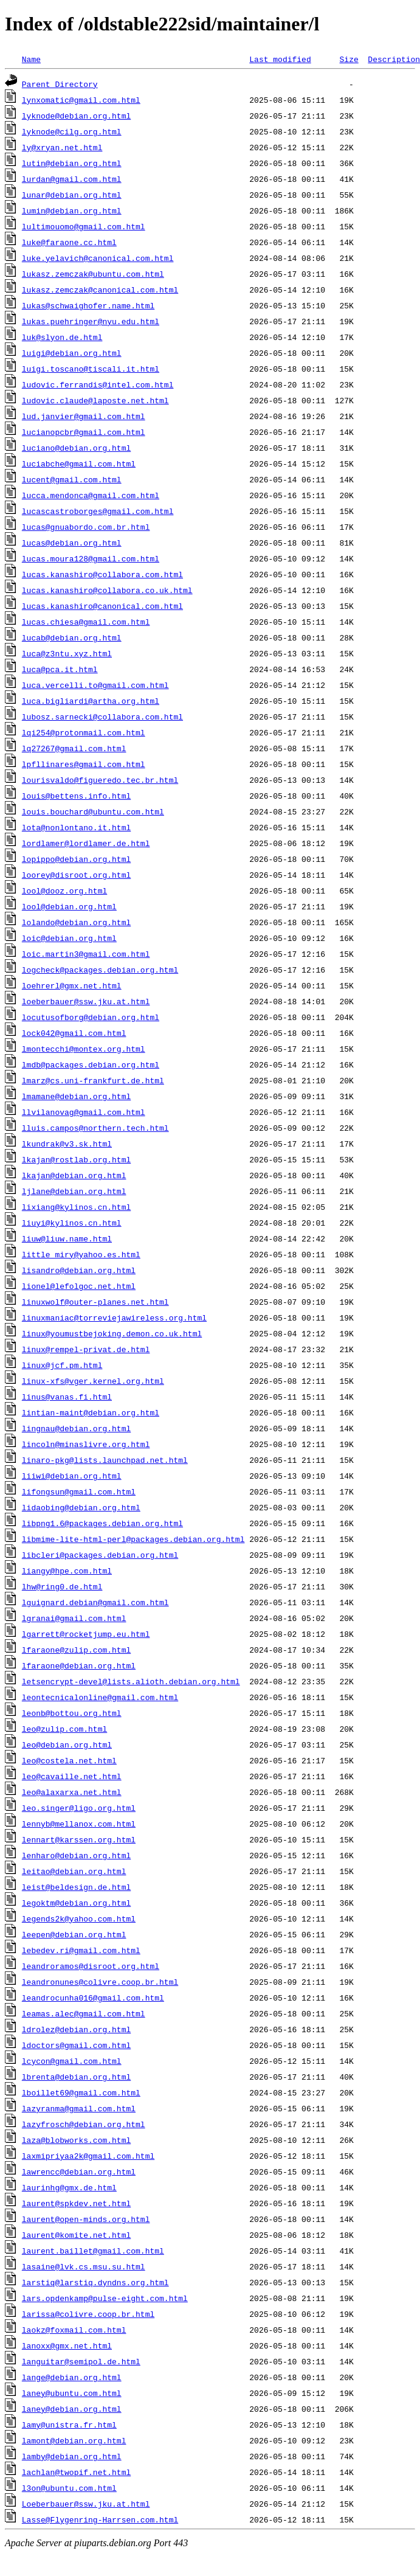 Image resolution: width=420 pixels, height=2576 pixels. What do you see at coordinates (95, 1301) in the screenshot?
I see `linuxwolf@outer-planes.net.html` at bounding box center [95, 1301].